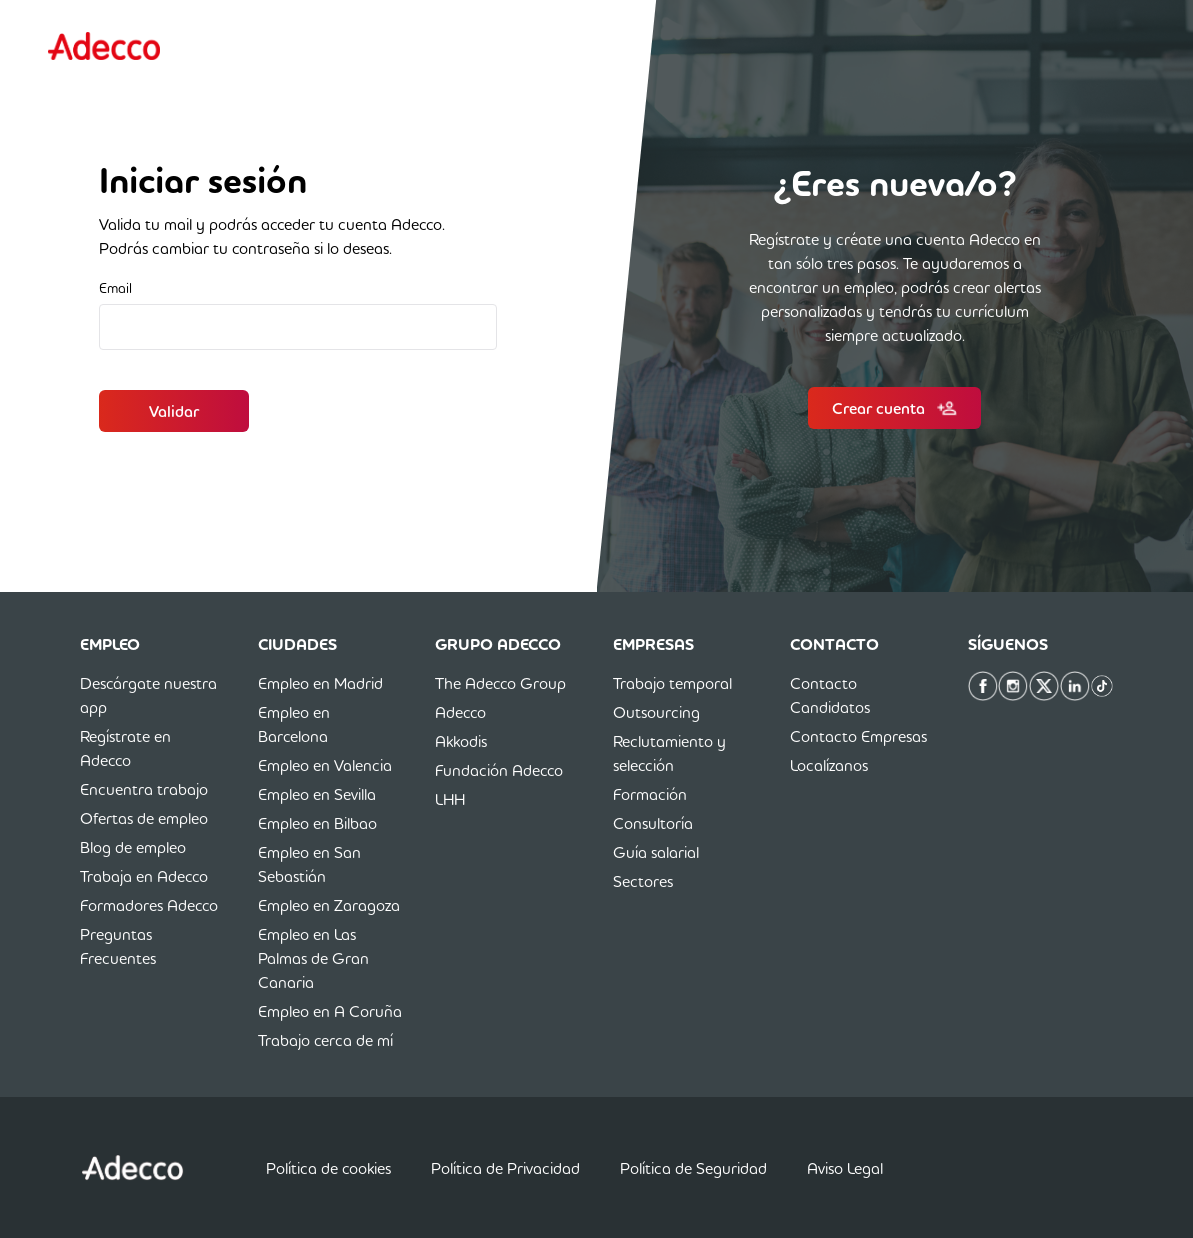  Describe the element at coordinates (643, 881) in the screenshot. I see `Sectores` at that location.